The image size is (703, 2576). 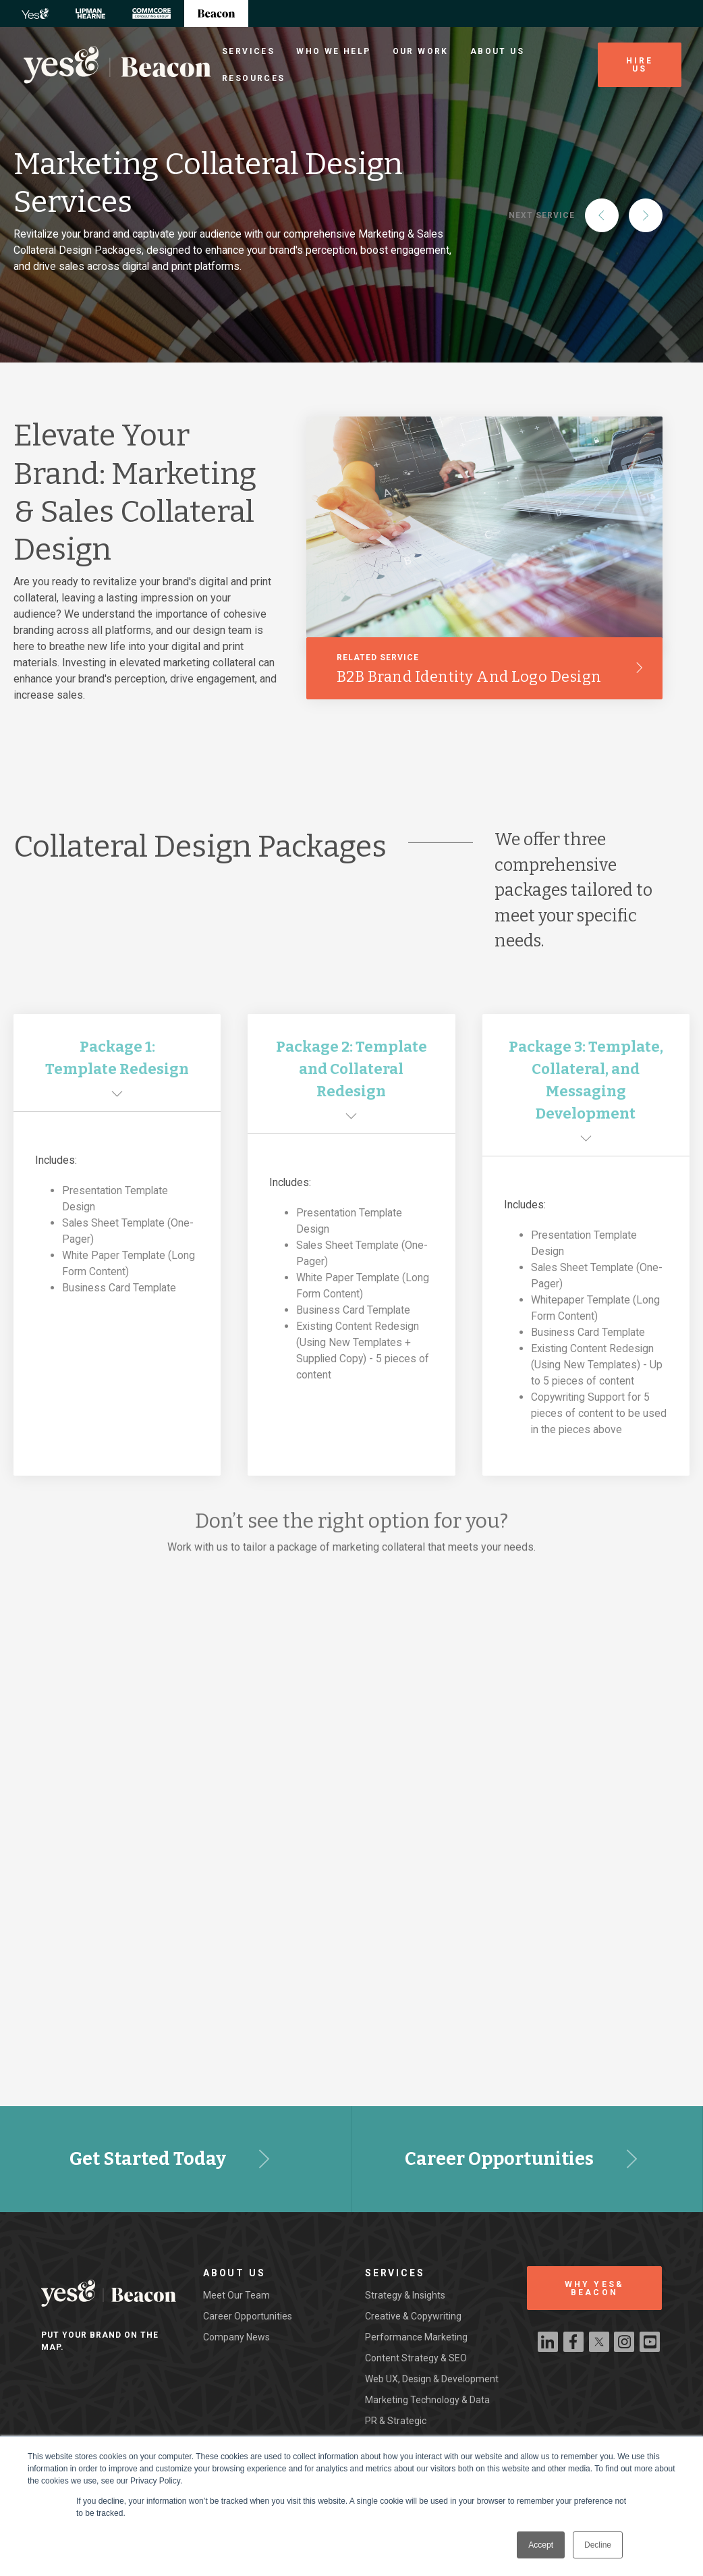 I want to click on Career Opportunities, so click(x=527, y=2171).